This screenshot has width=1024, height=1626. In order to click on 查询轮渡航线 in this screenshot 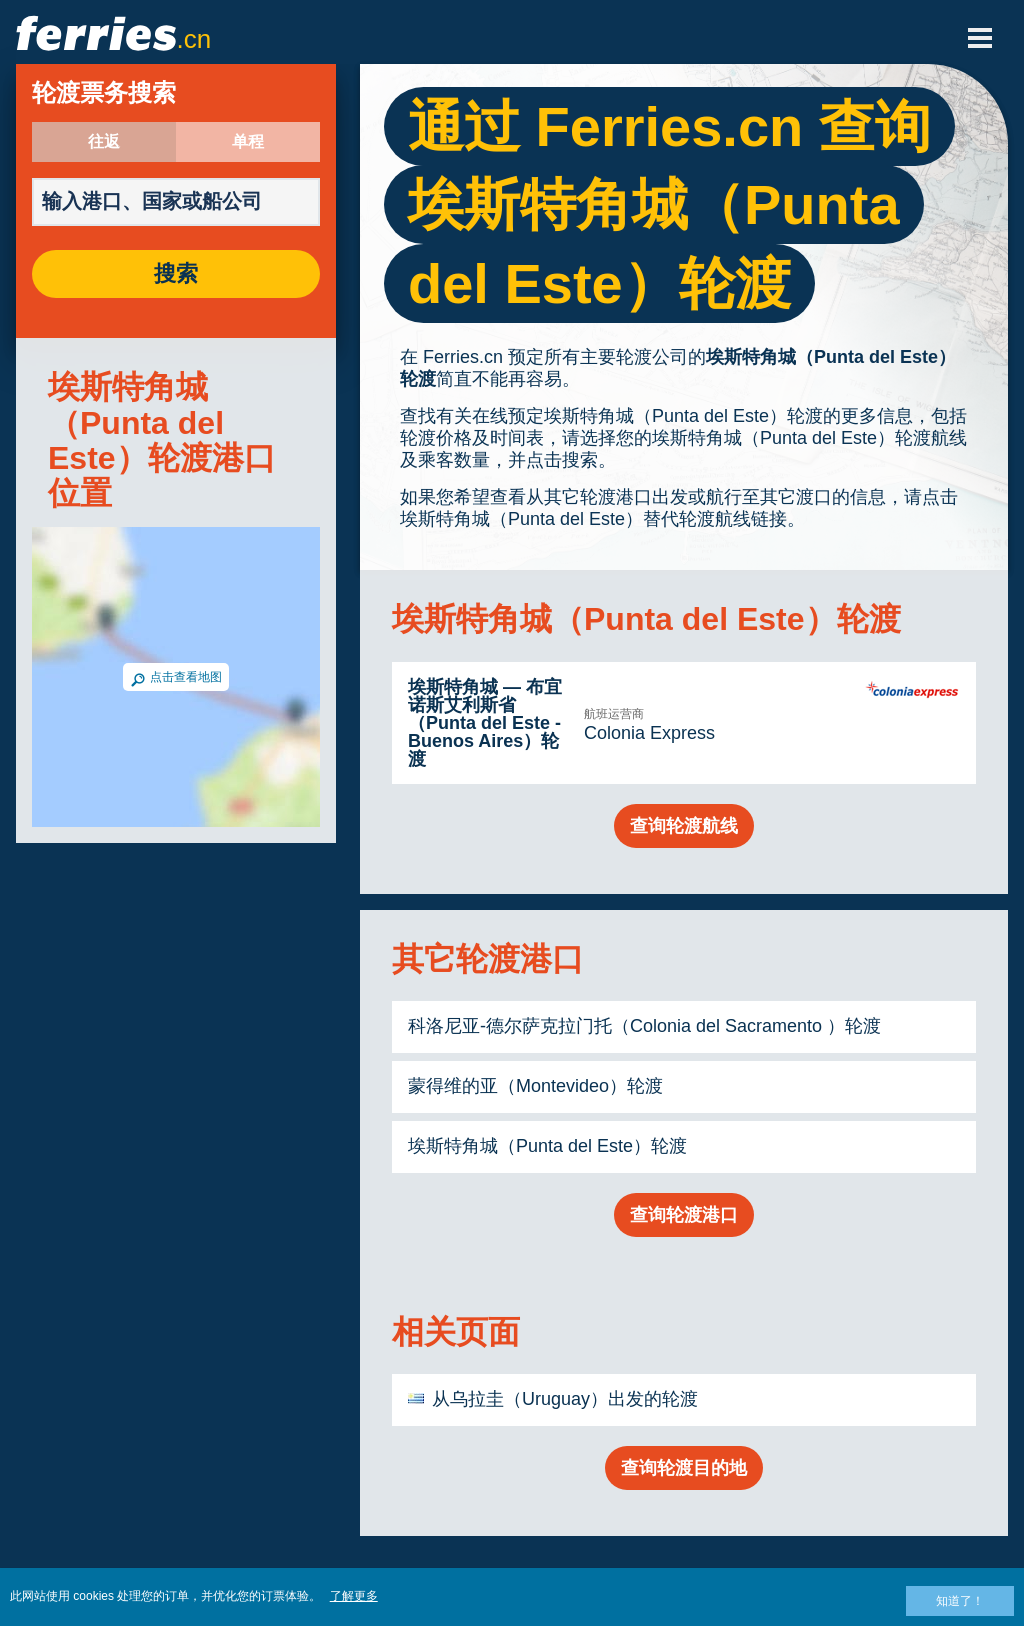, I will do `click(684, 826)`.